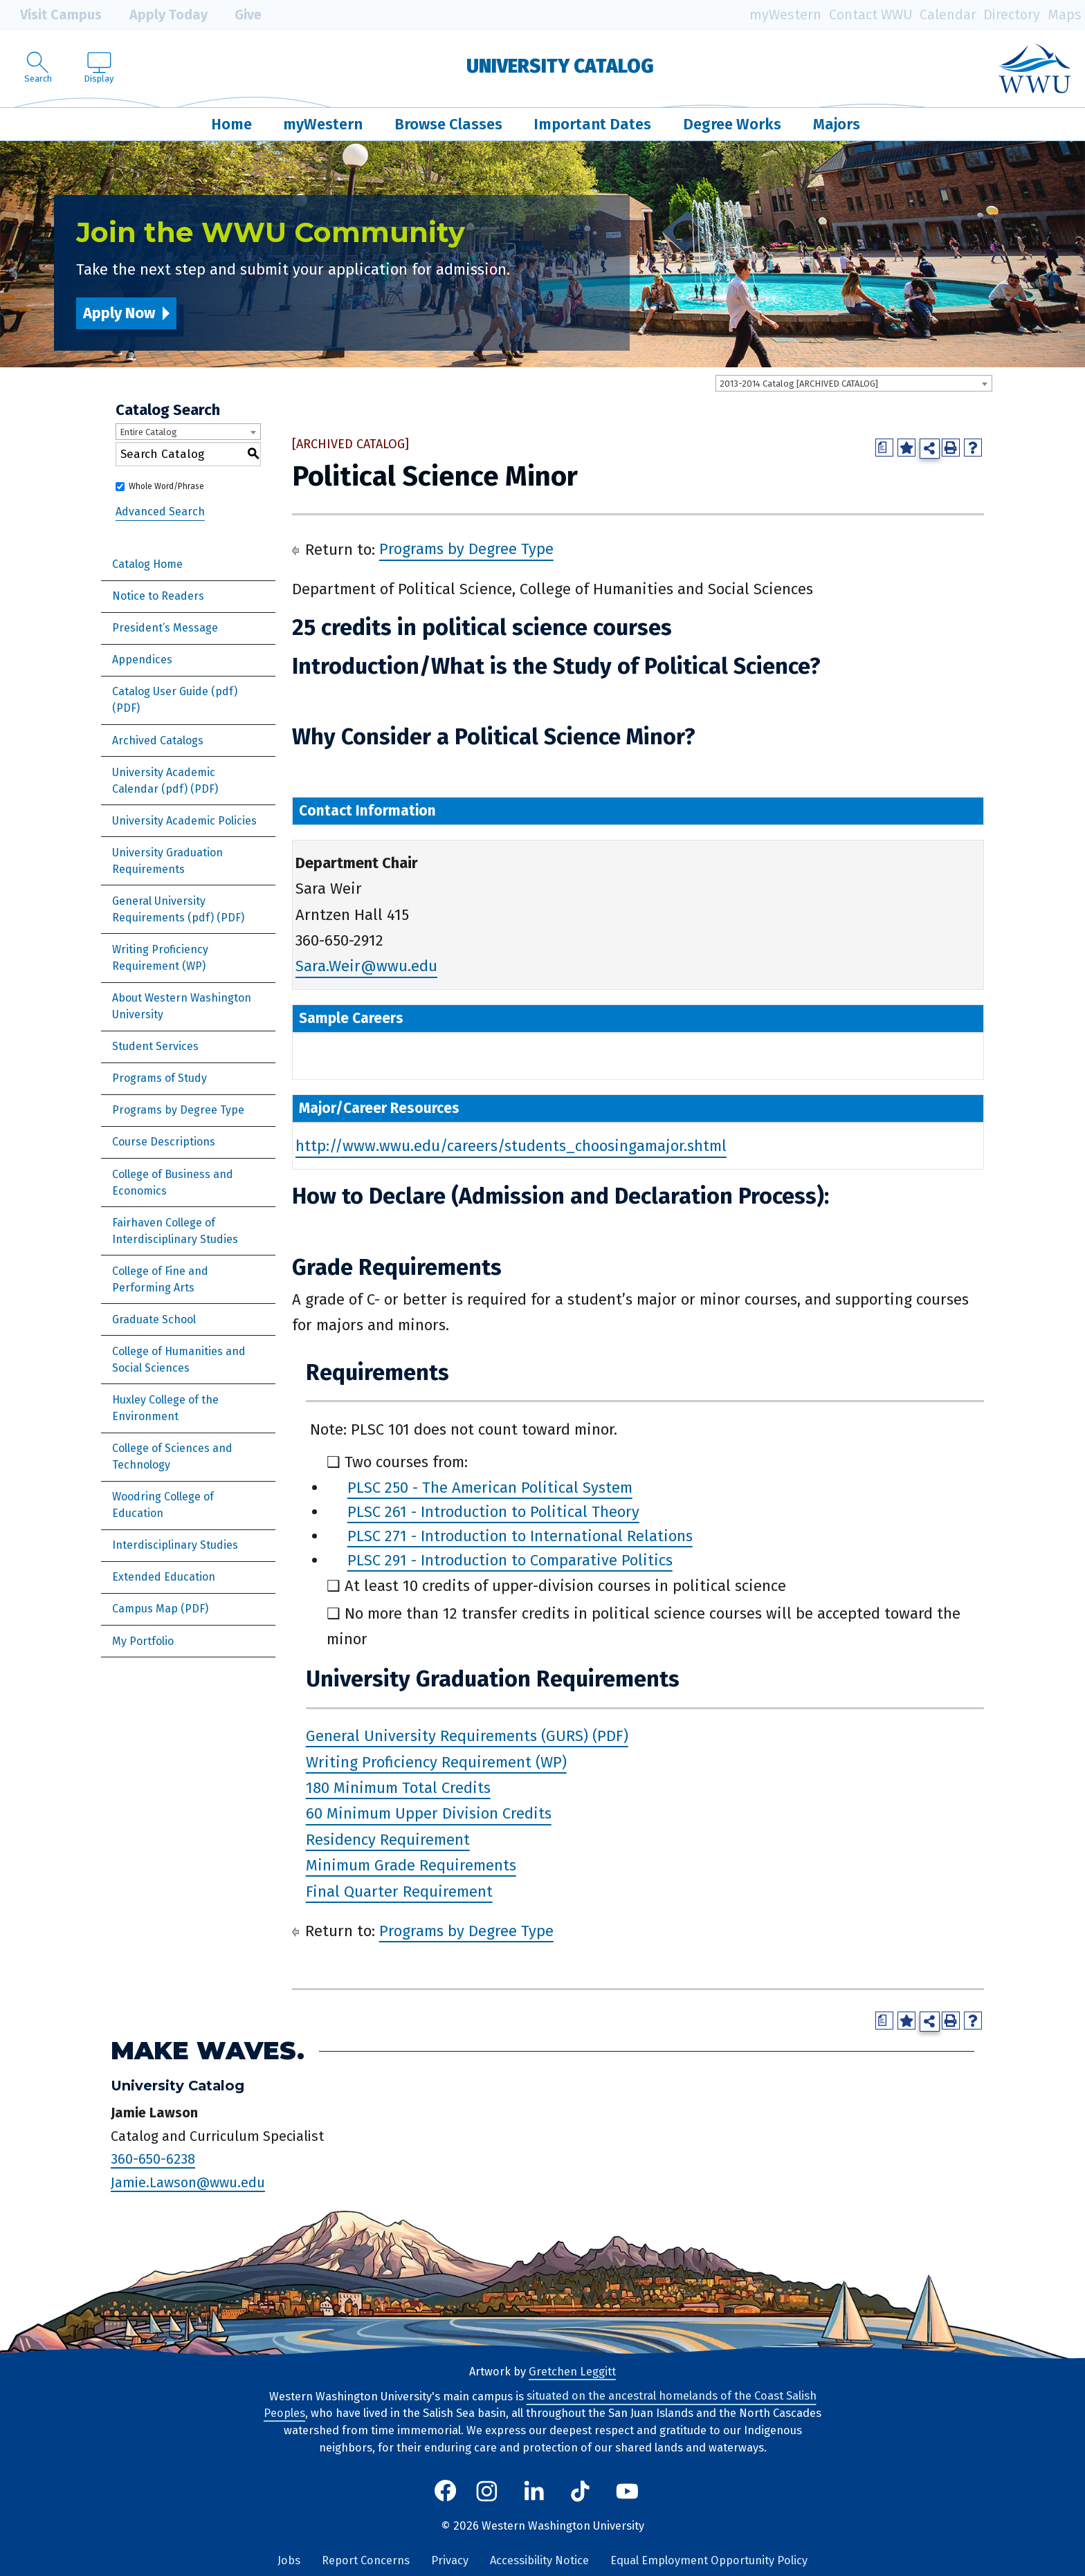  Describe the element at coordinates (853, 383) in the screenshot. I see `[combobox]` at that location.